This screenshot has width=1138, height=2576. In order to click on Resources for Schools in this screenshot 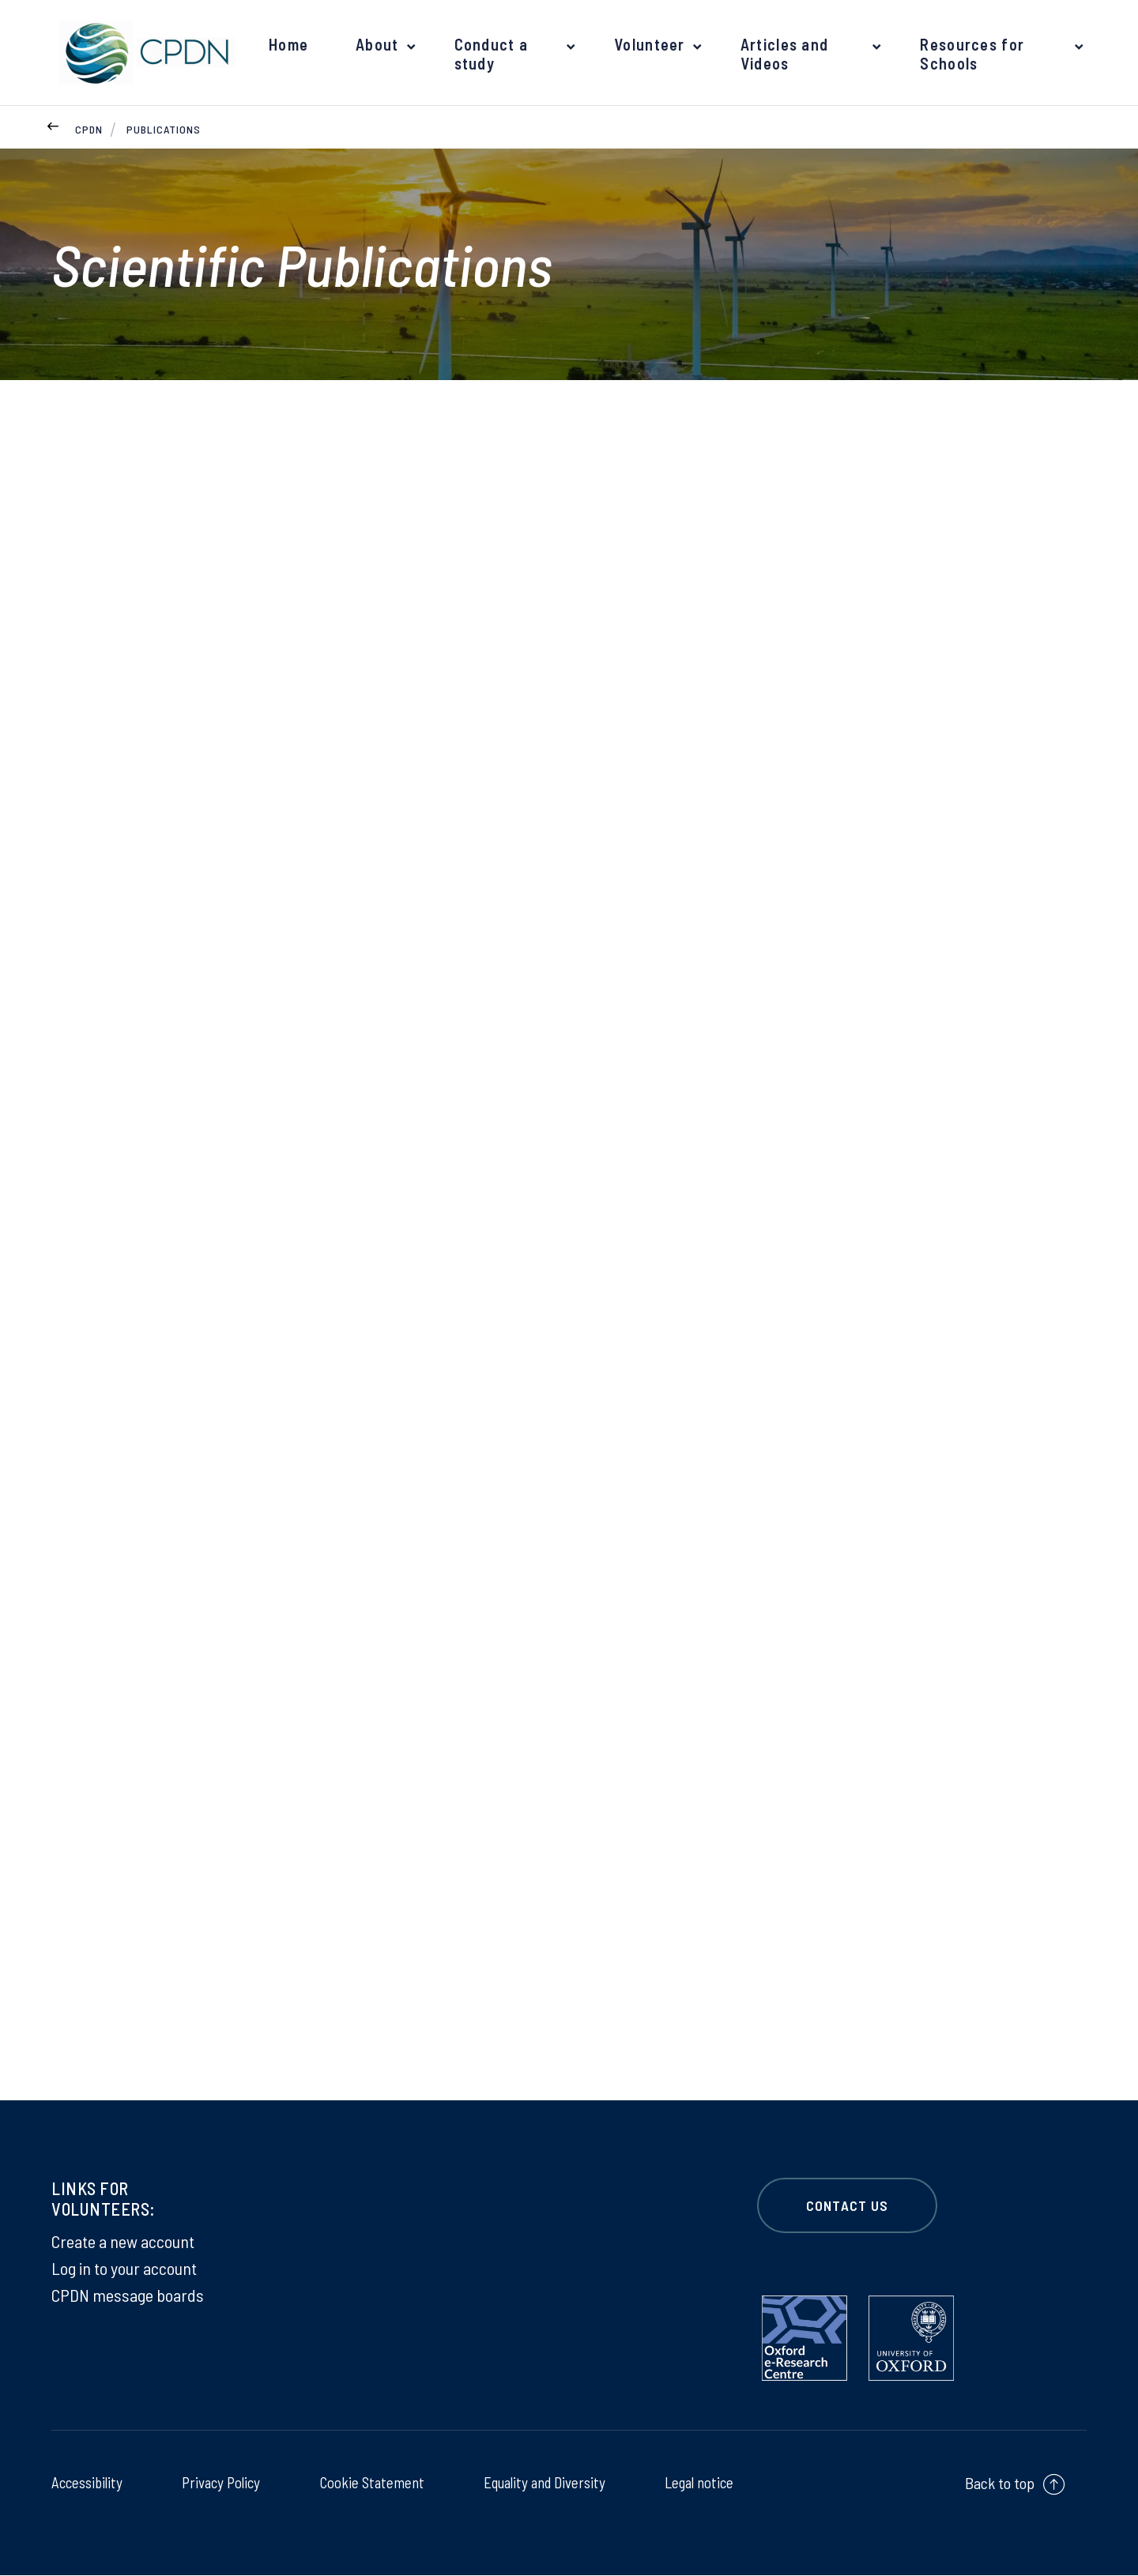, I will do `click(971, 54)`.